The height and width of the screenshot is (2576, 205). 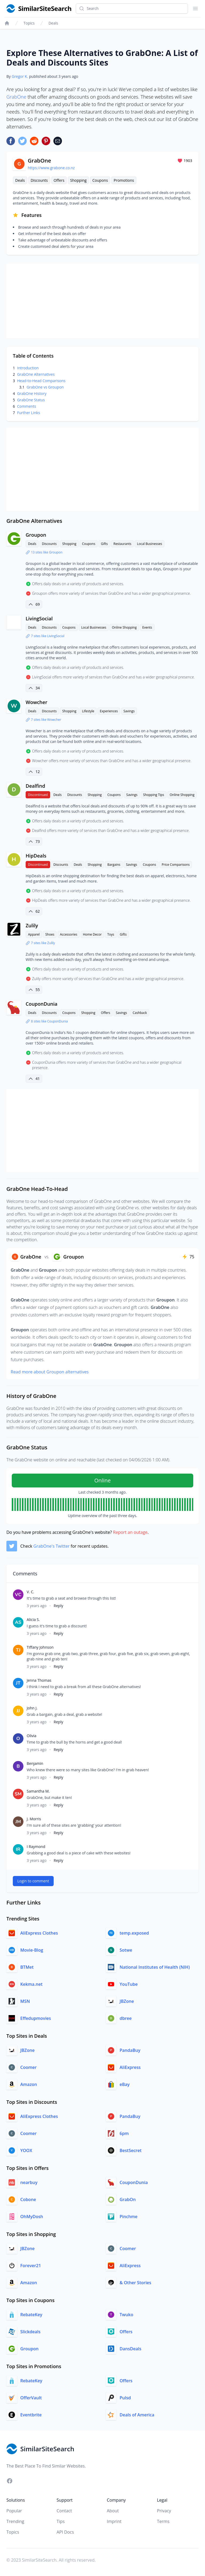 I want to click on Gregor K., so click(x=20, y=76).